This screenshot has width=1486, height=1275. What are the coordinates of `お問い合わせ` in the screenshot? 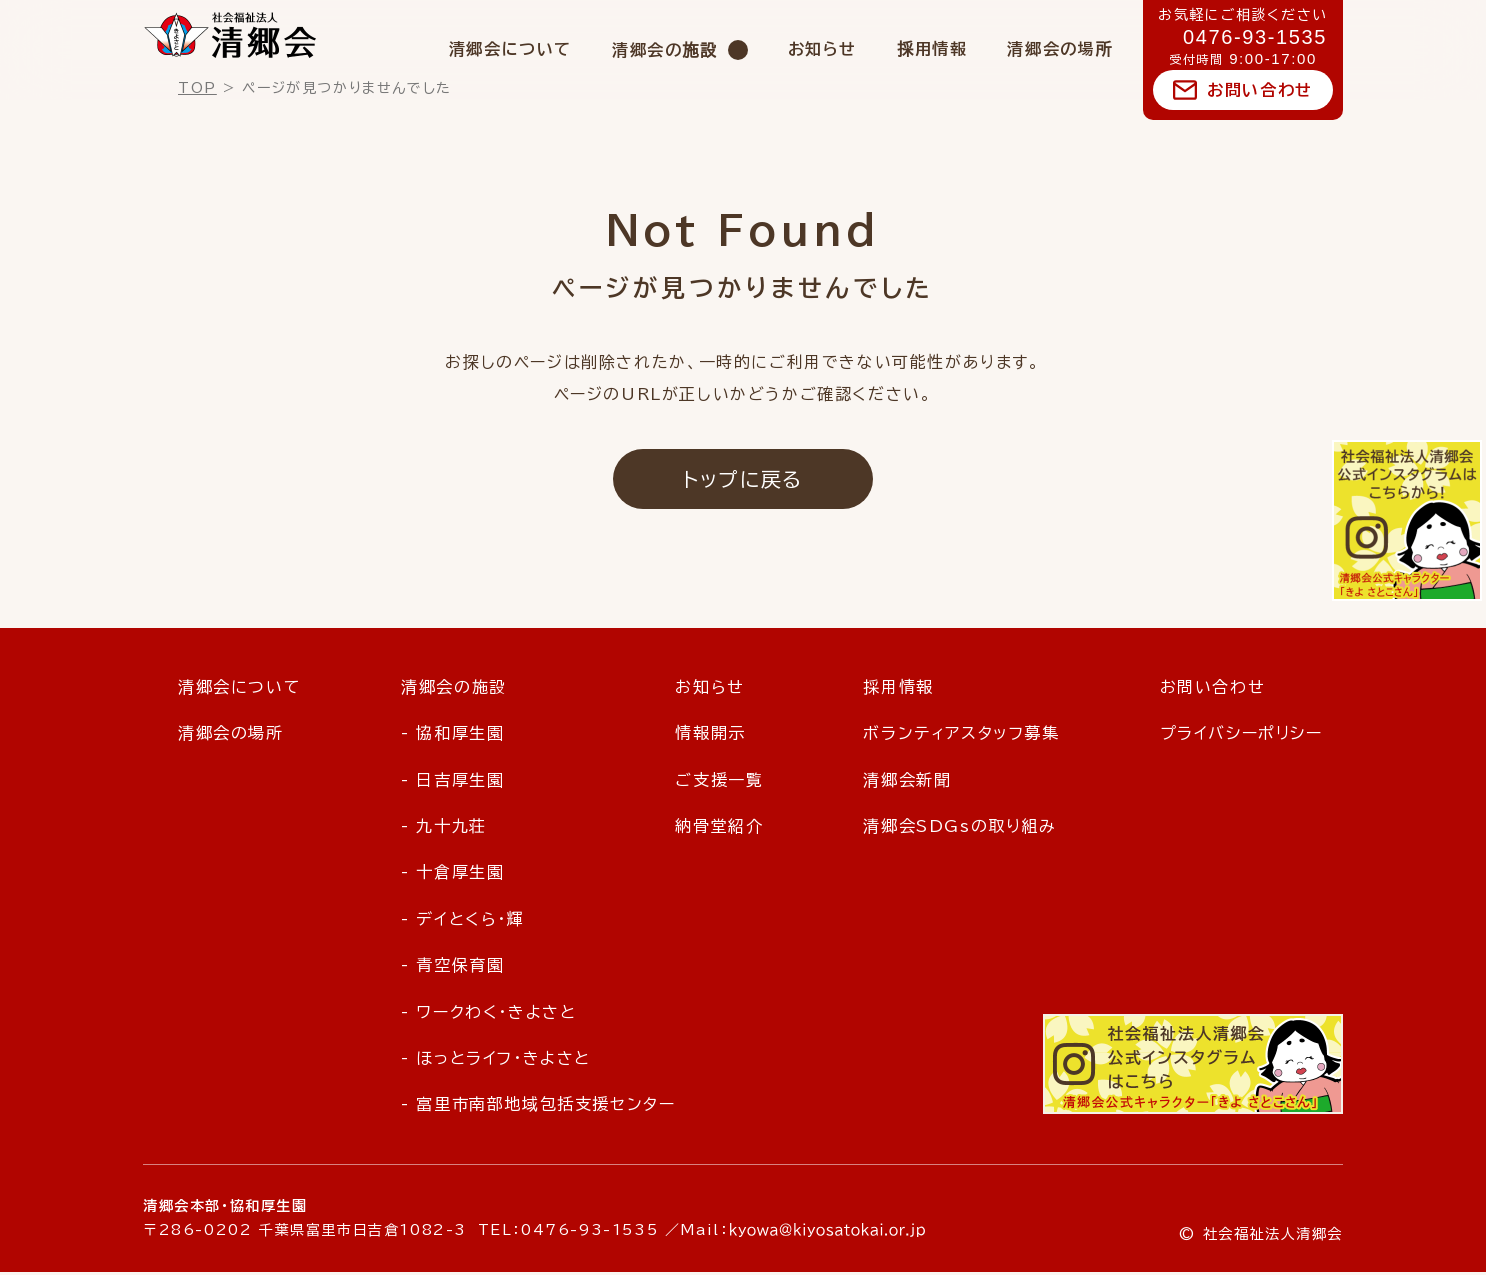 It's located at (1260, 90).